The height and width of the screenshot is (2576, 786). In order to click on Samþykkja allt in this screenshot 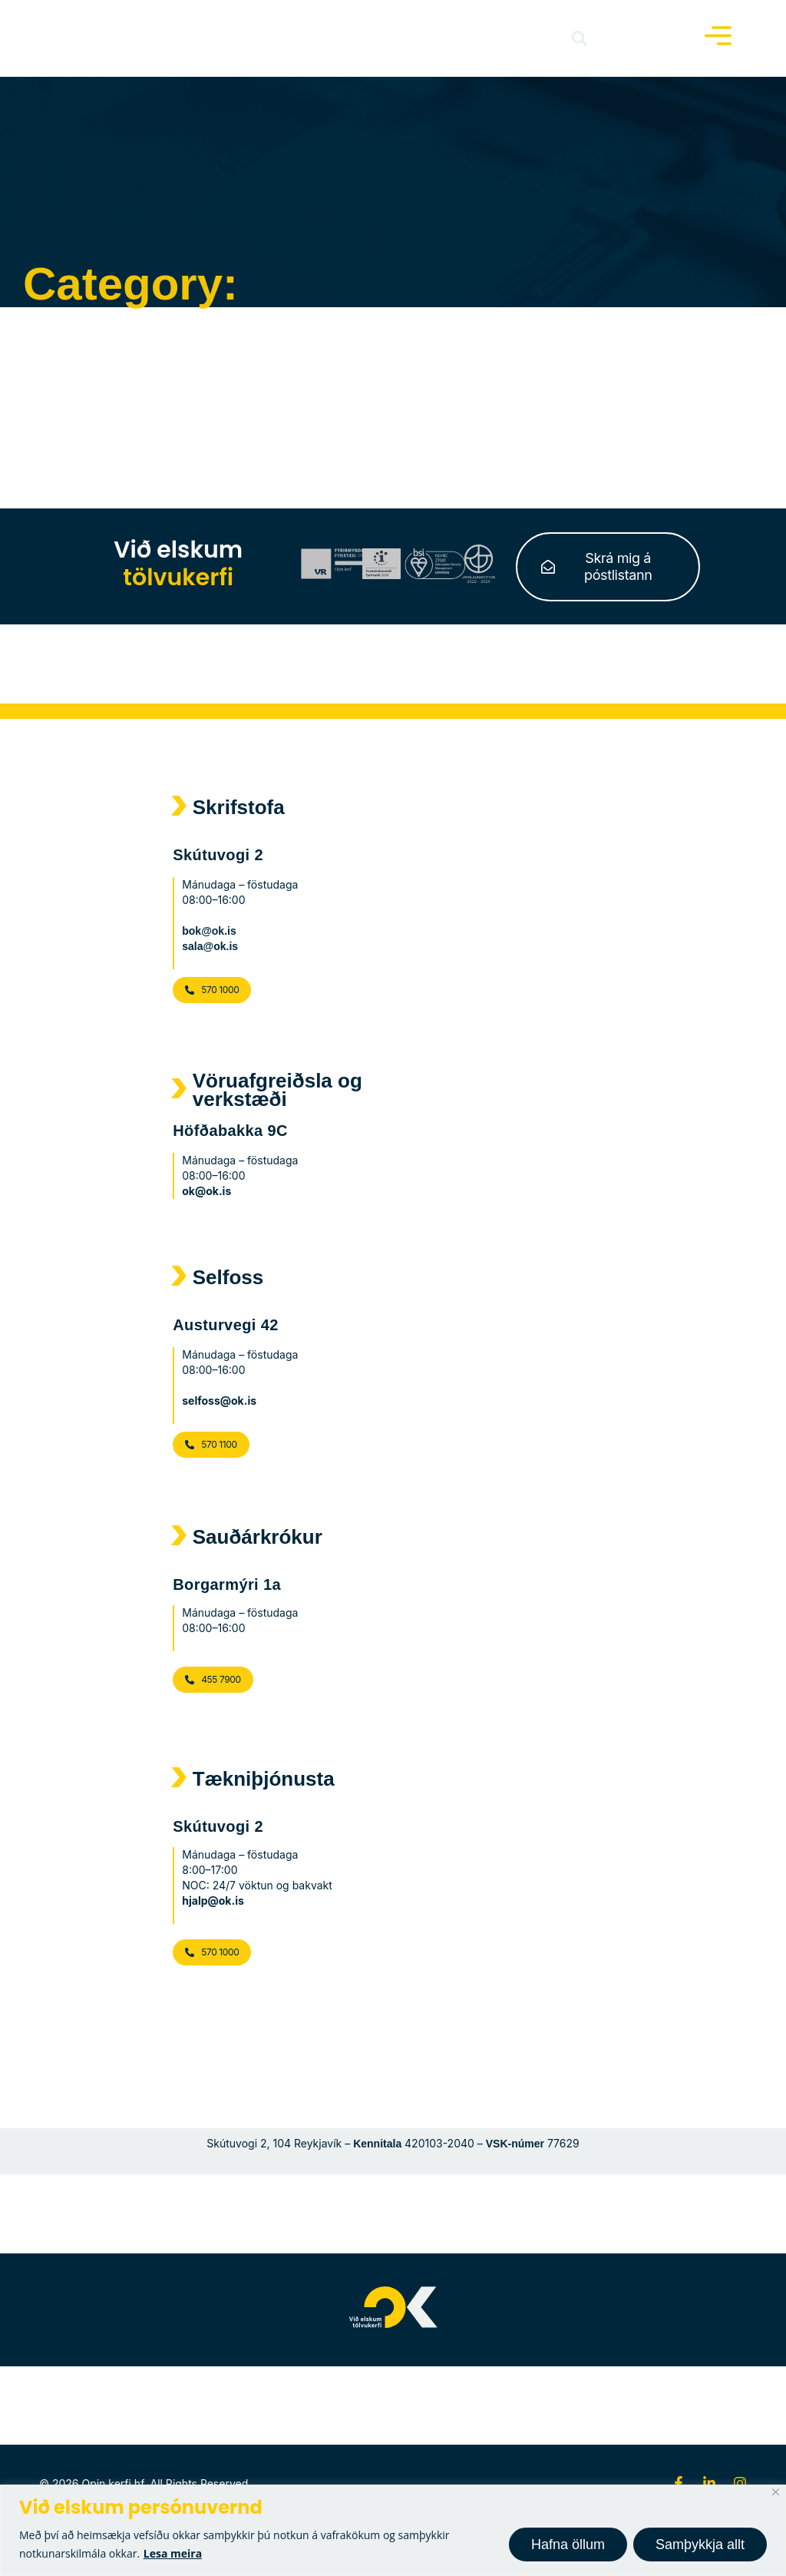, I will do `click(700, 2544)`.